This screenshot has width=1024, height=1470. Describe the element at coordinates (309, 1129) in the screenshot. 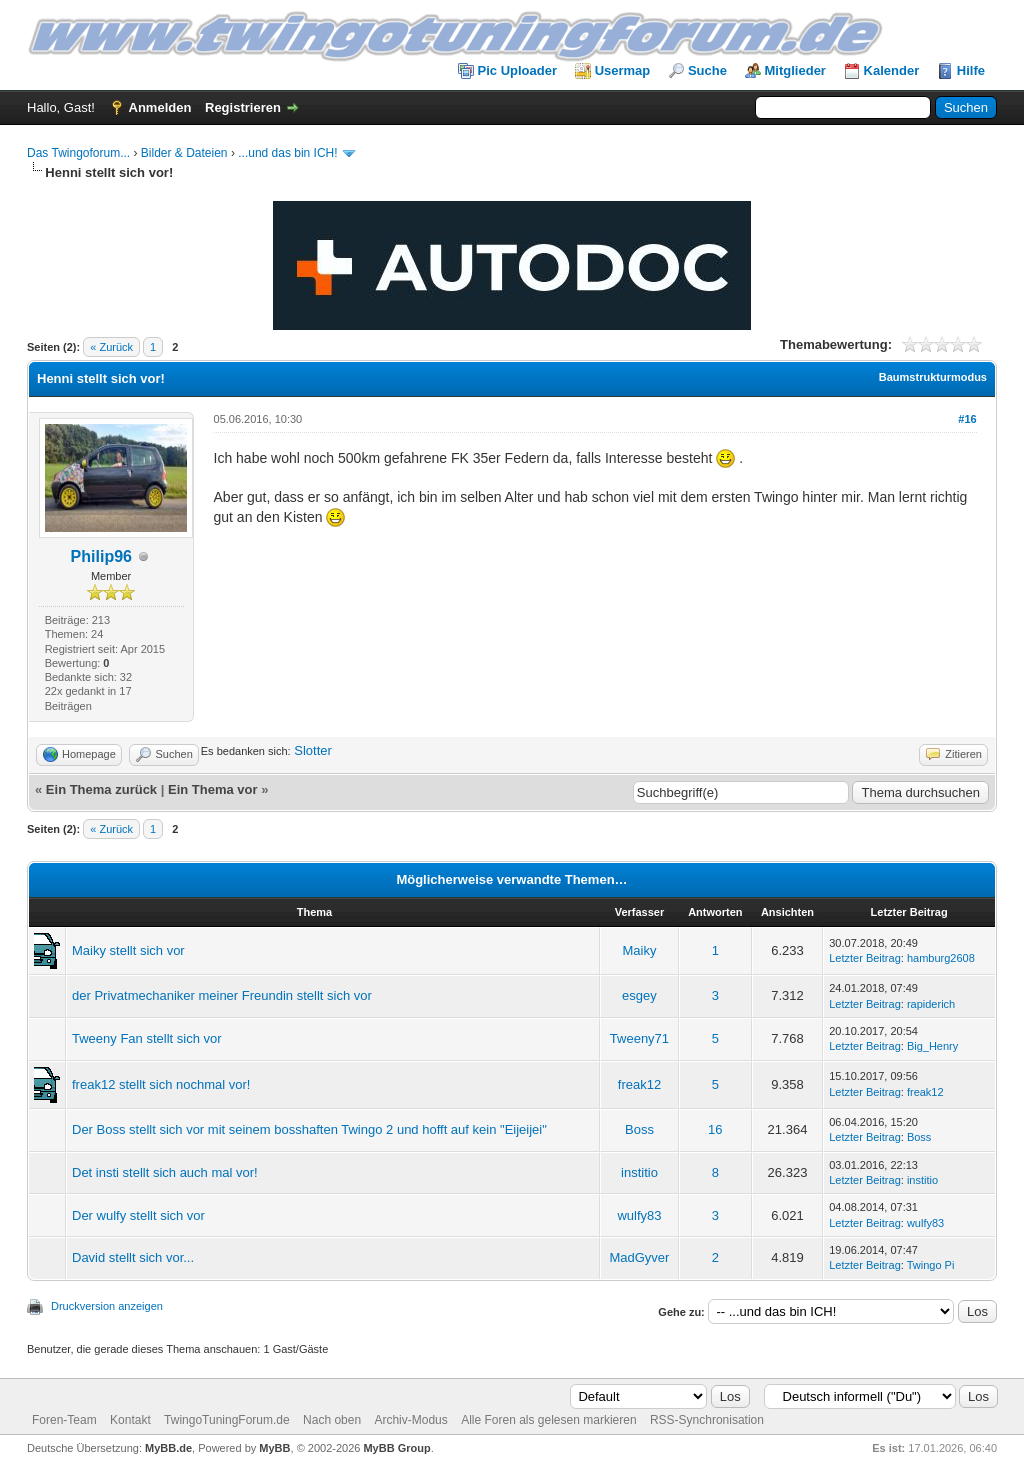

I see `Der Boss stellt sich vor mit seinem bosshaften Twingo 2 und hofft auf kein "Eijeijei"` at that location.